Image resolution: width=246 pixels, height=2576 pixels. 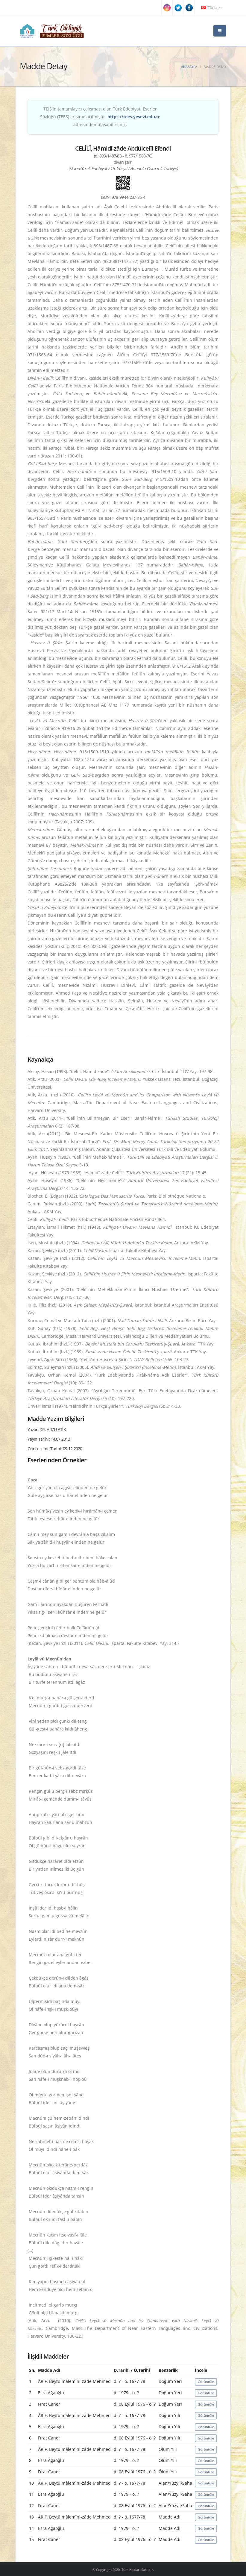 What do you see at coordinates (100, 116) in the screenshot?
I see `TEİS'in tamamlayıcı çalışması olan Türk Edebiyatı Eserler Sözlüğü (TEES) erişime açılmıştır. adresinden ulaşabilirsiniz.` at bounding box center [100, 116].